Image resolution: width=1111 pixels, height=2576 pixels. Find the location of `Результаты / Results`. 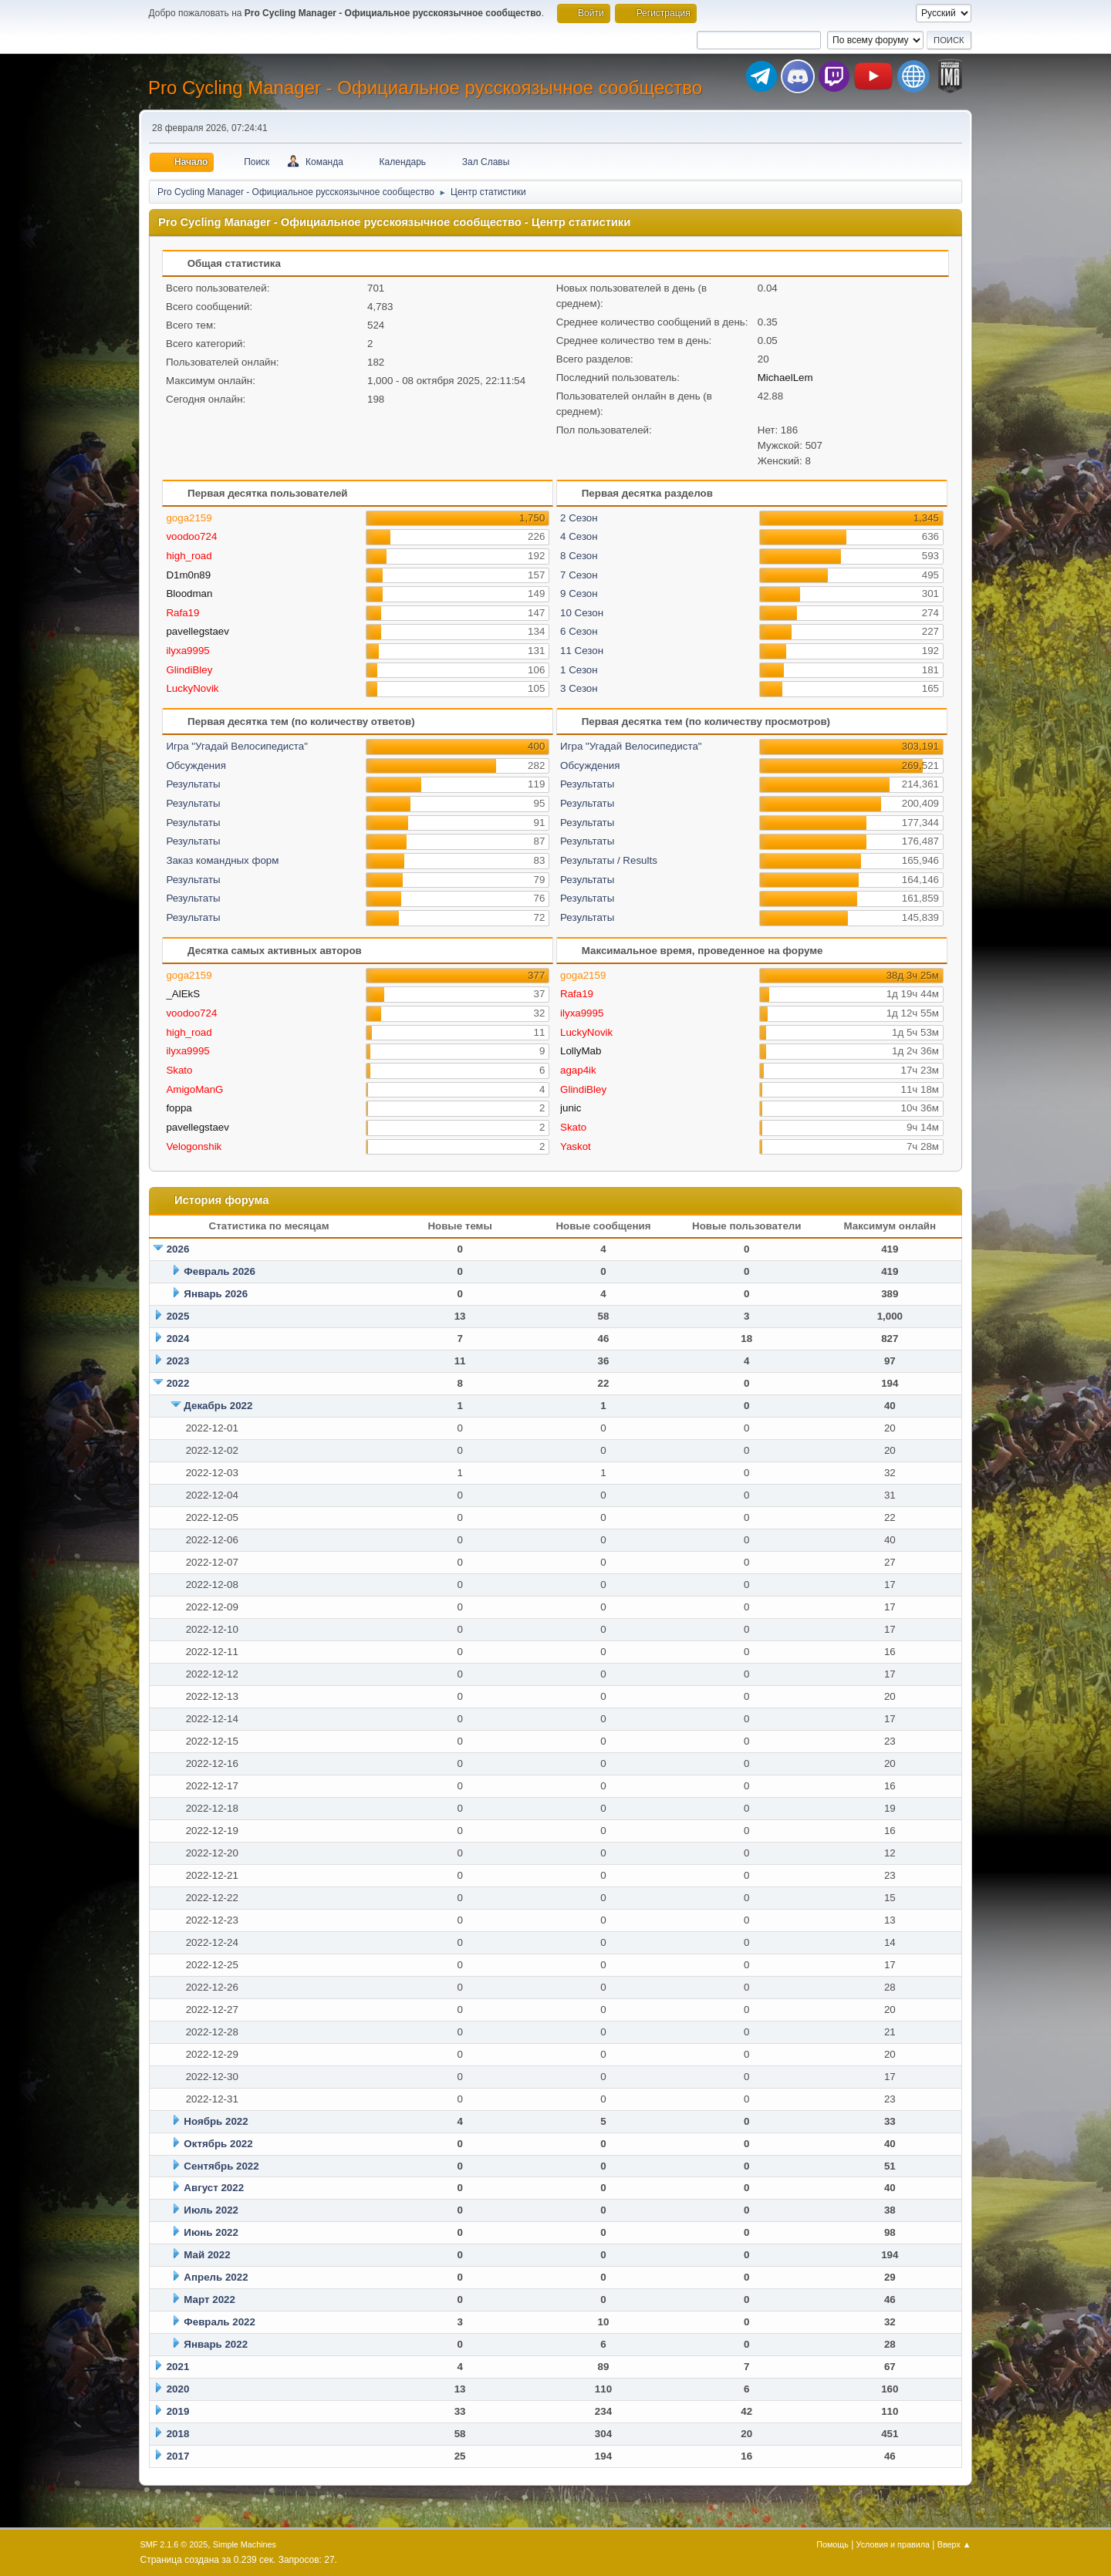

Результаты / Results is located at coordinates (608, 860).